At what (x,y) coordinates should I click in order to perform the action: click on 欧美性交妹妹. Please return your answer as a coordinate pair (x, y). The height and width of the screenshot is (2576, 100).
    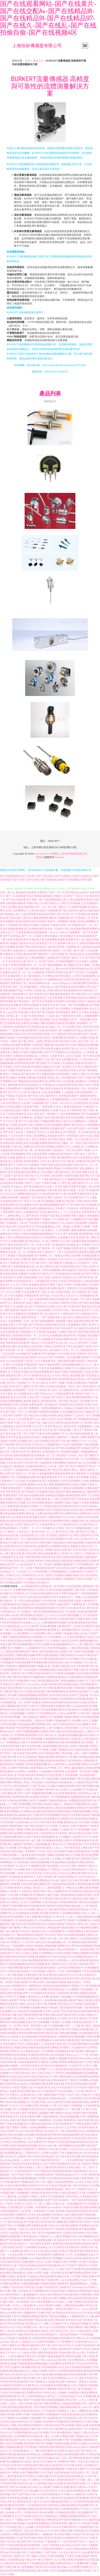
    Looking at the image, I should click on (63, 2497).